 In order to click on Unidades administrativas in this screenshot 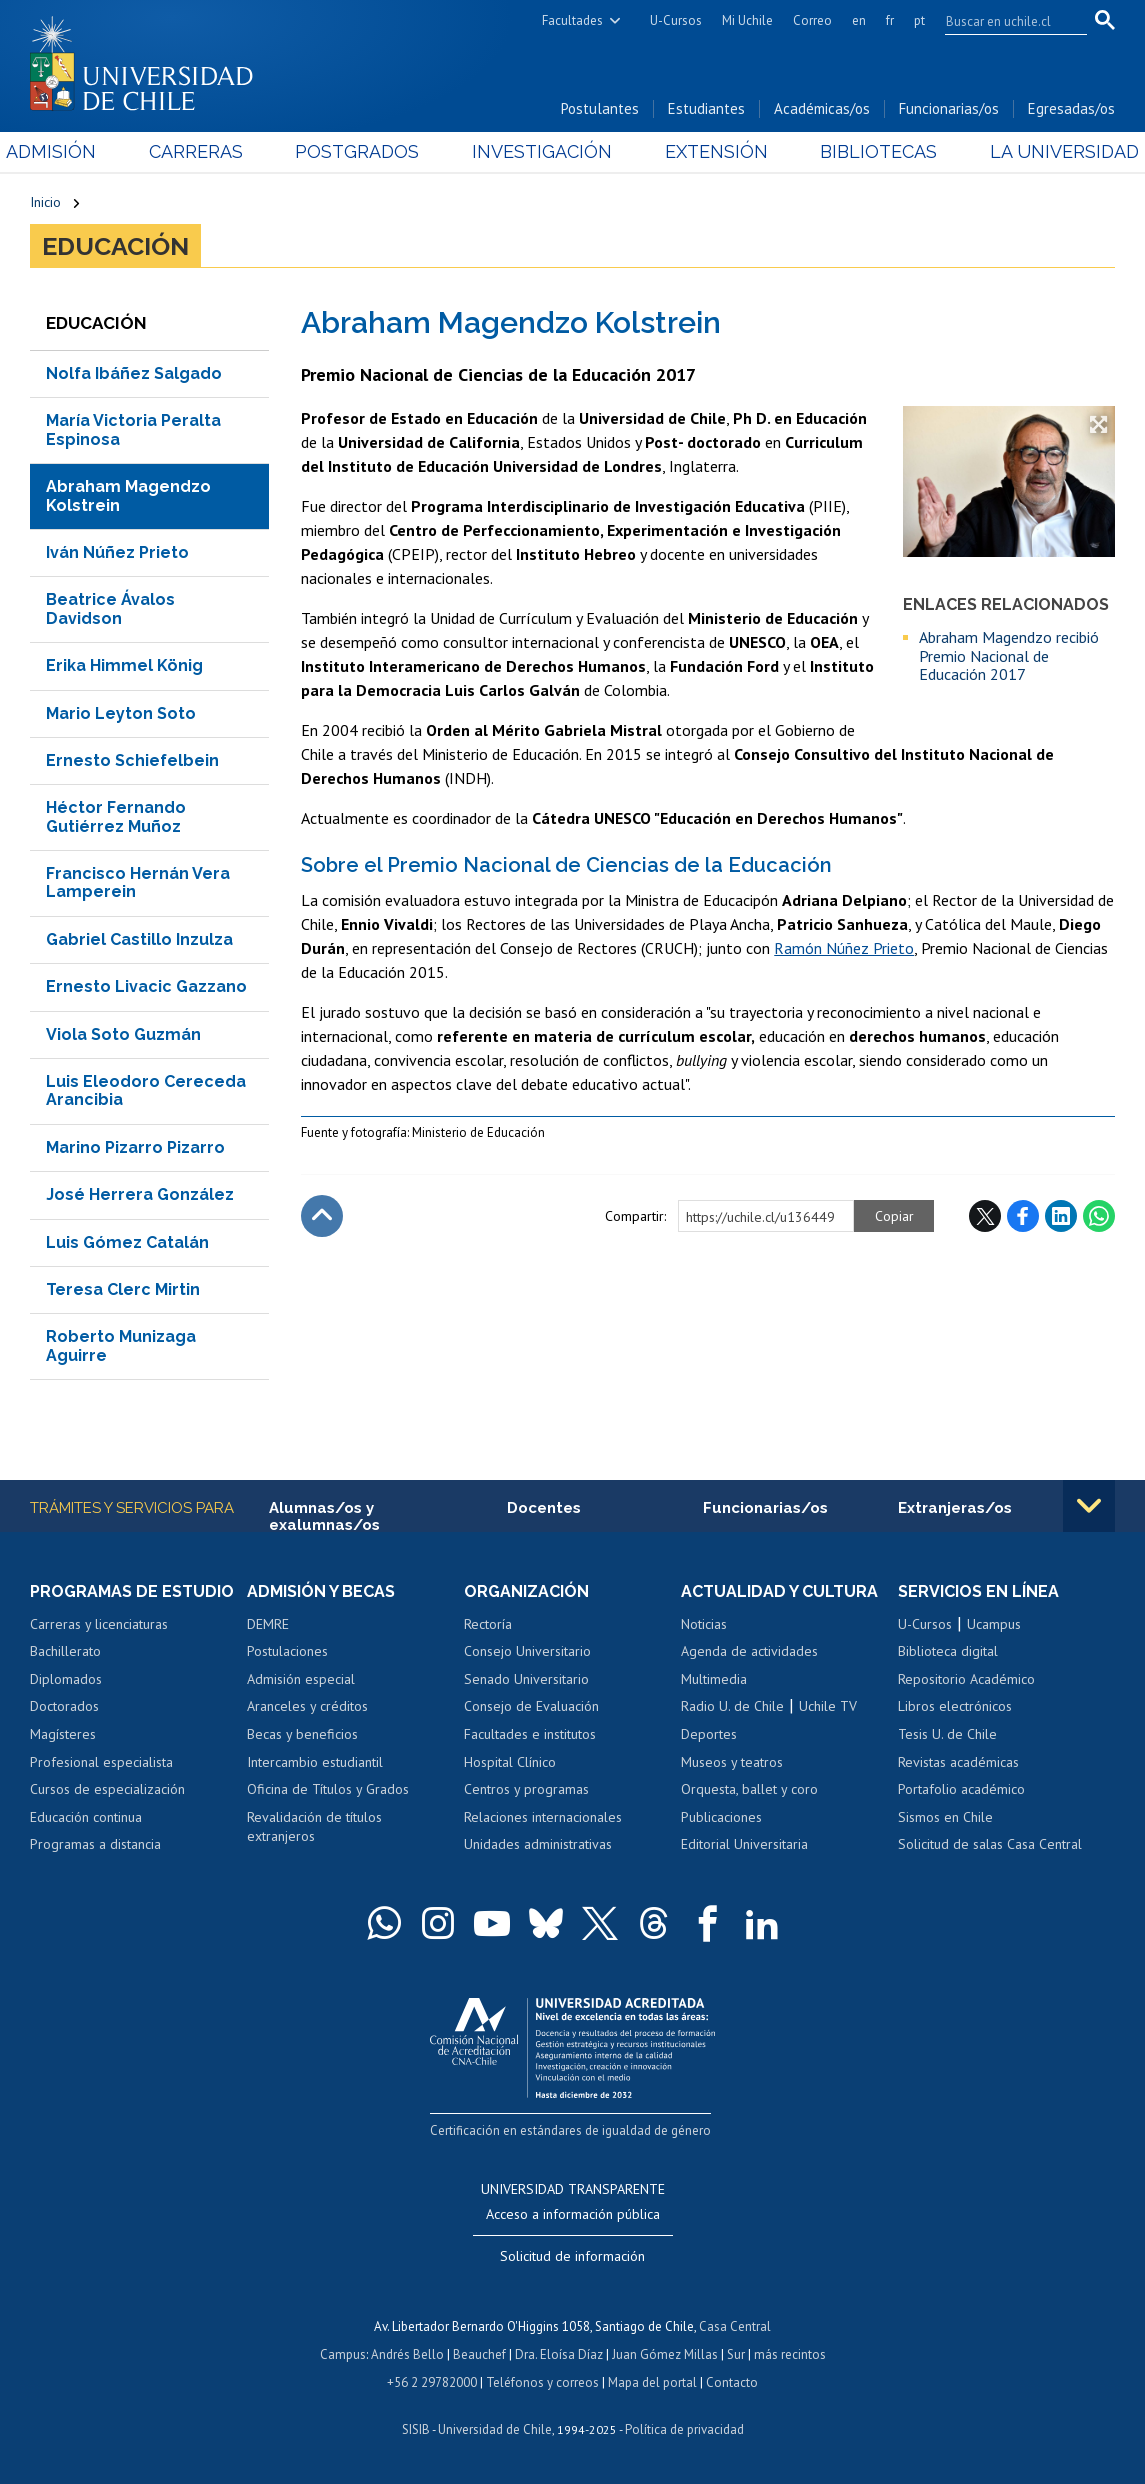, I will do `click(538, 1844)`.